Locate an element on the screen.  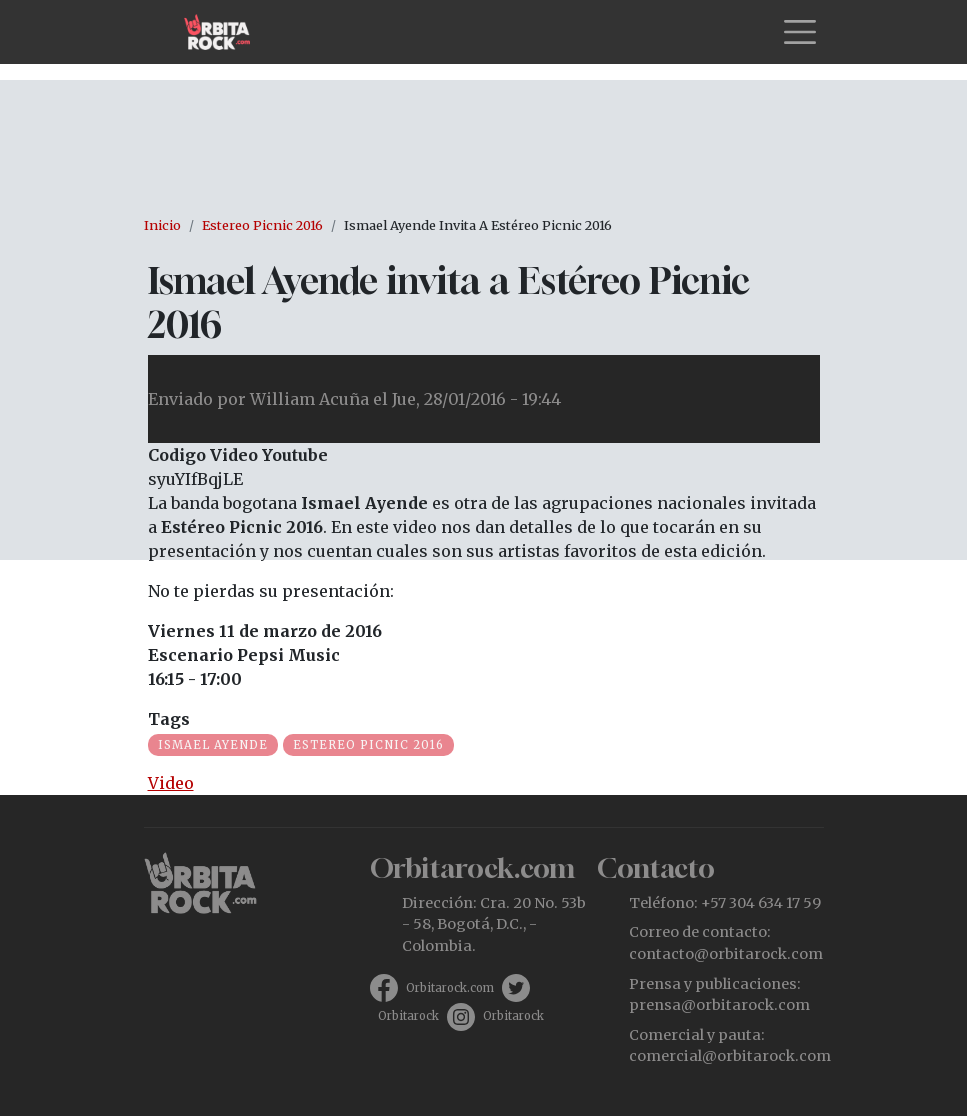
[Toggle navigation] is located at coordinates (800, 32).